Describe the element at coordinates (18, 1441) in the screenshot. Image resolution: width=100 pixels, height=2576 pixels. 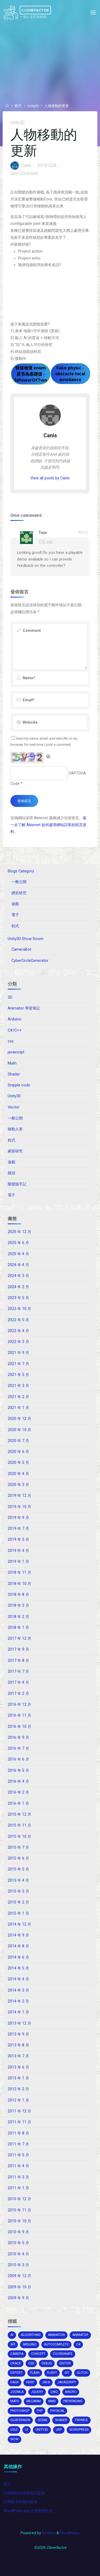
I see `2020 年 7 月` at that location.